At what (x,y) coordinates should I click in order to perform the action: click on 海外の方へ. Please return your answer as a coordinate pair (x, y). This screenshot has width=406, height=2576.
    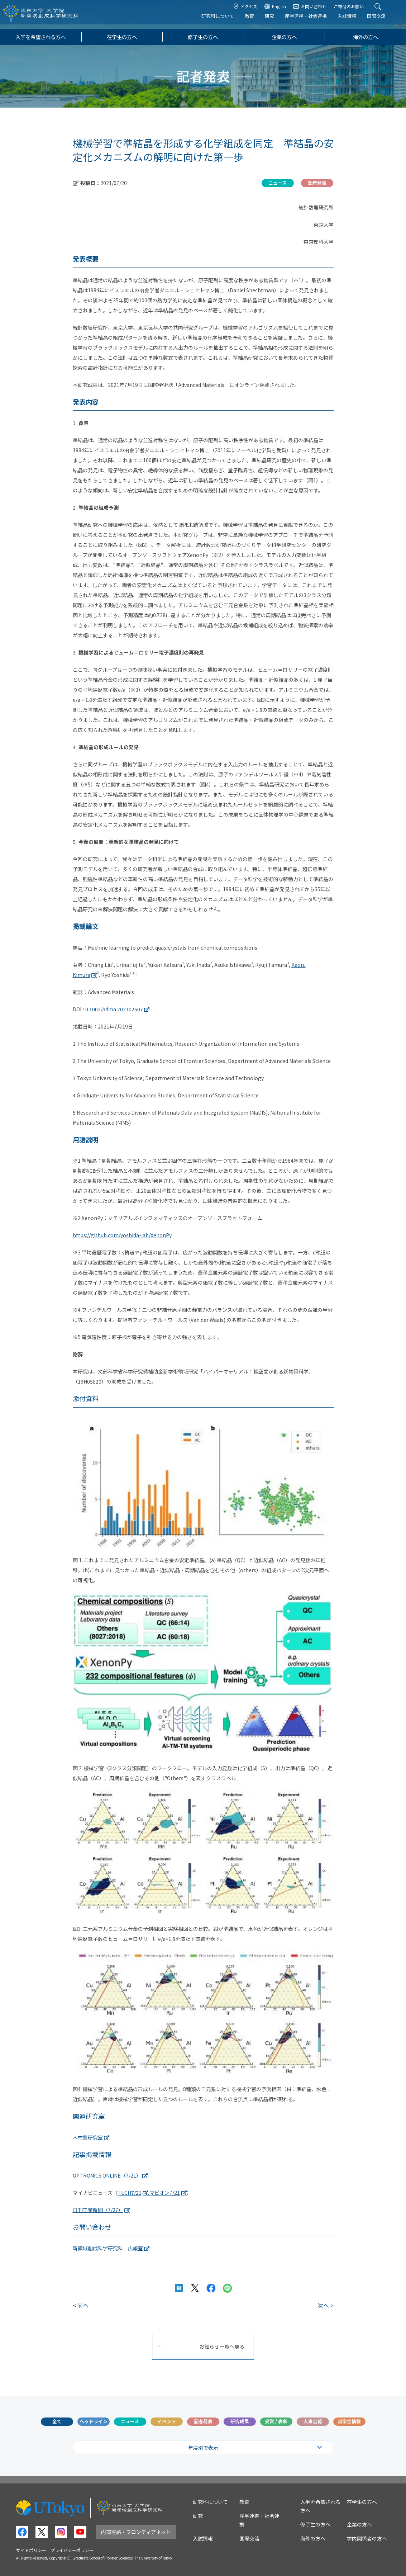
    Looking at the image, I should click on (365, 37).